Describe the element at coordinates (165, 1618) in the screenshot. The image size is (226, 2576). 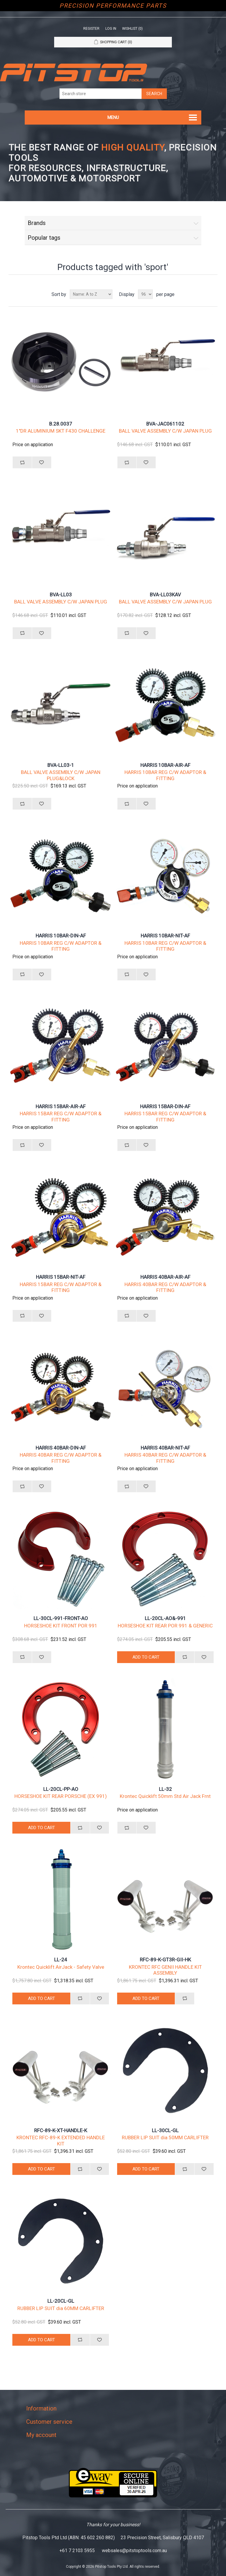
I see `LL-20CL-AO&-991` at that location.